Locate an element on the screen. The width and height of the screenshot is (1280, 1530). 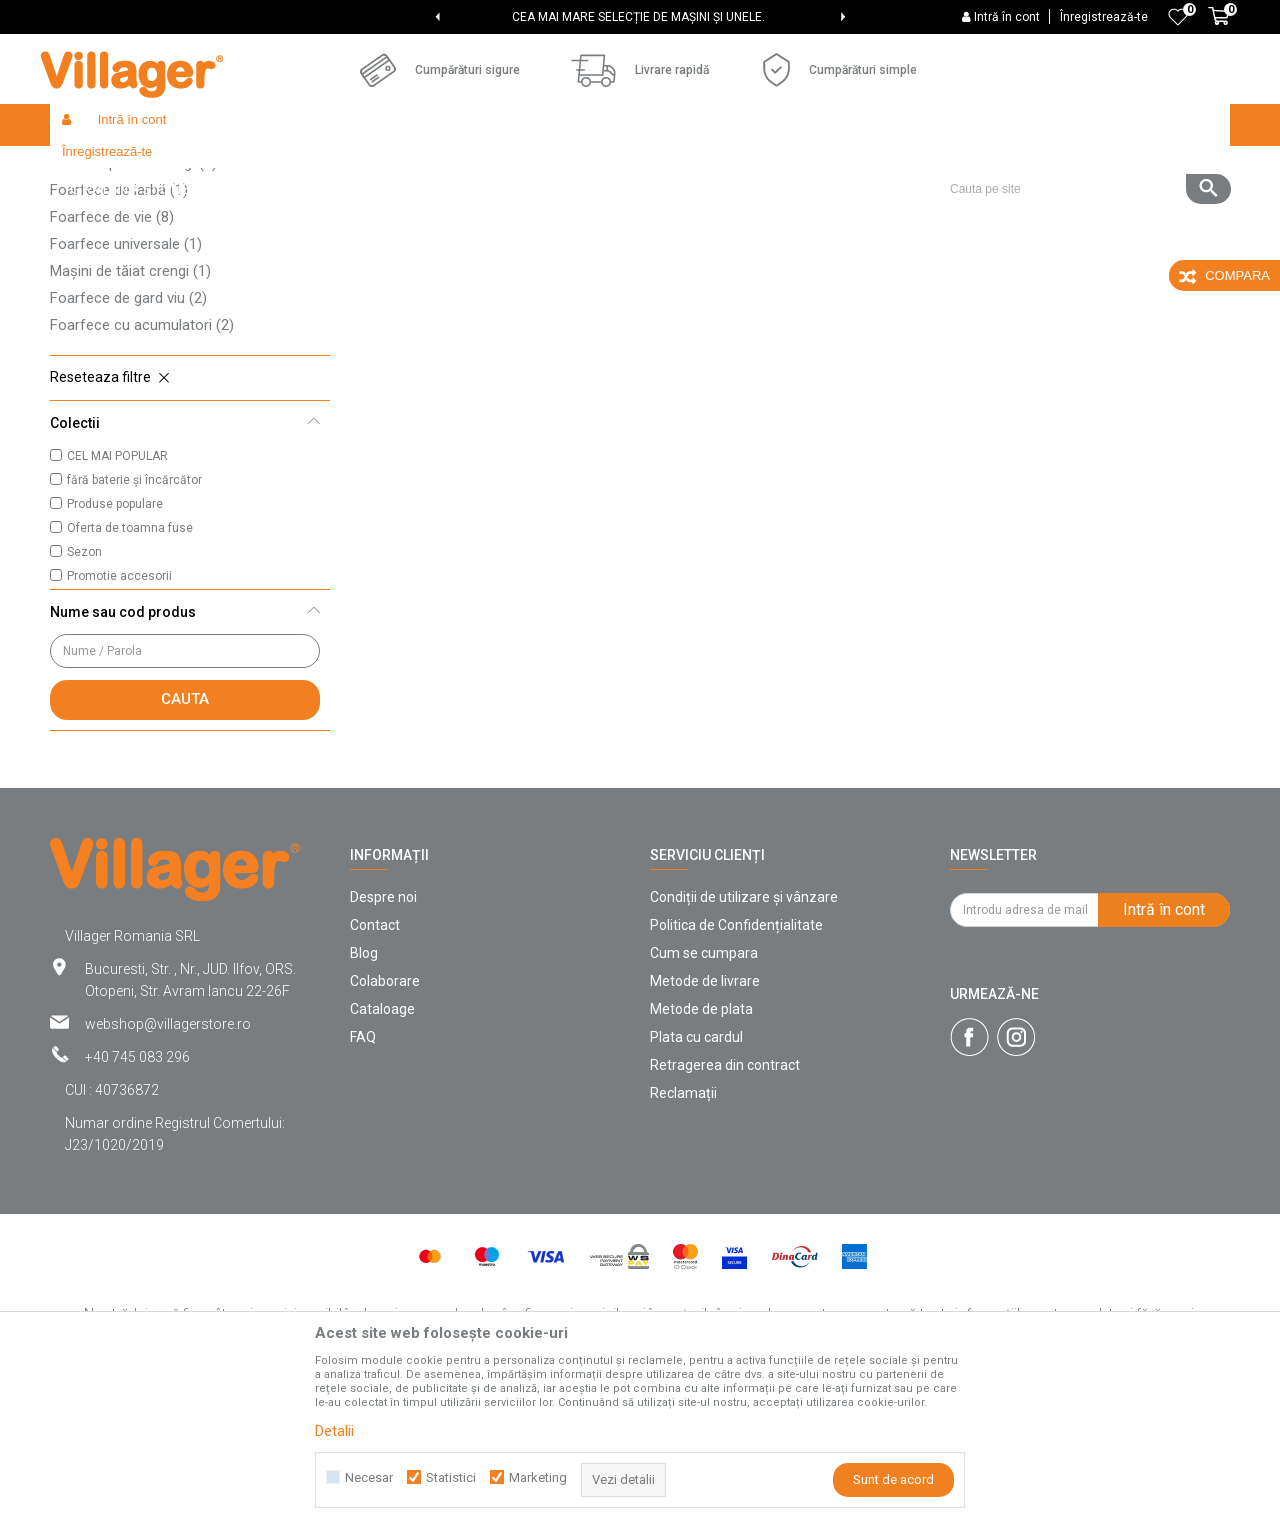
Plata cu cardul is located at coordinates (696, 1183).